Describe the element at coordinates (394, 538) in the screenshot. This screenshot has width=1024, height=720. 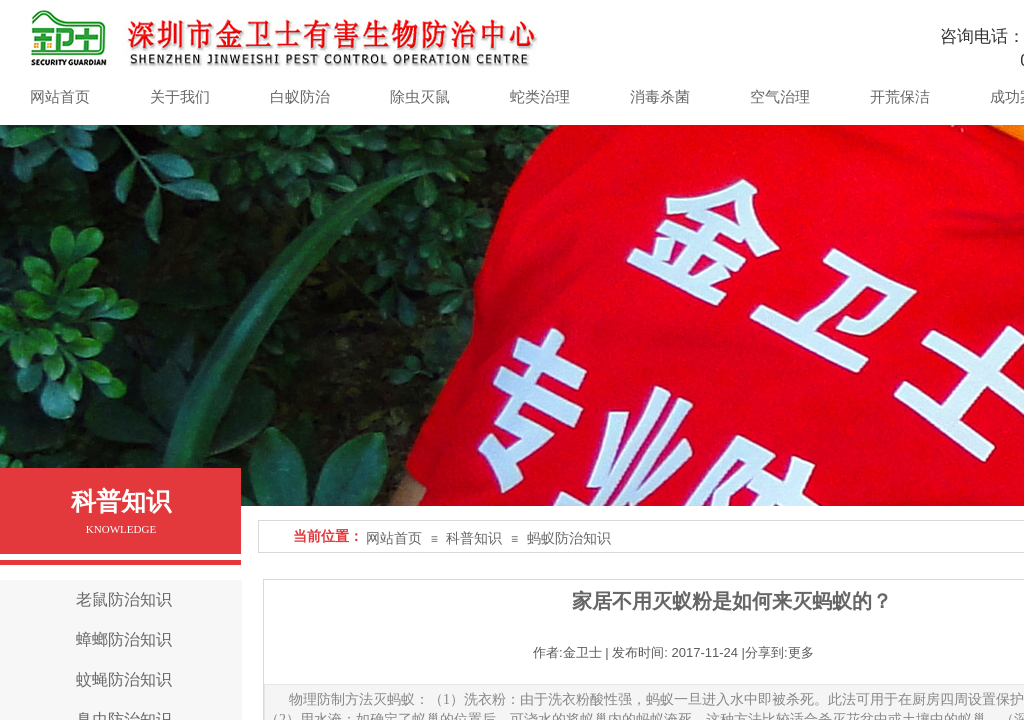
I see `网站首页` at that location.